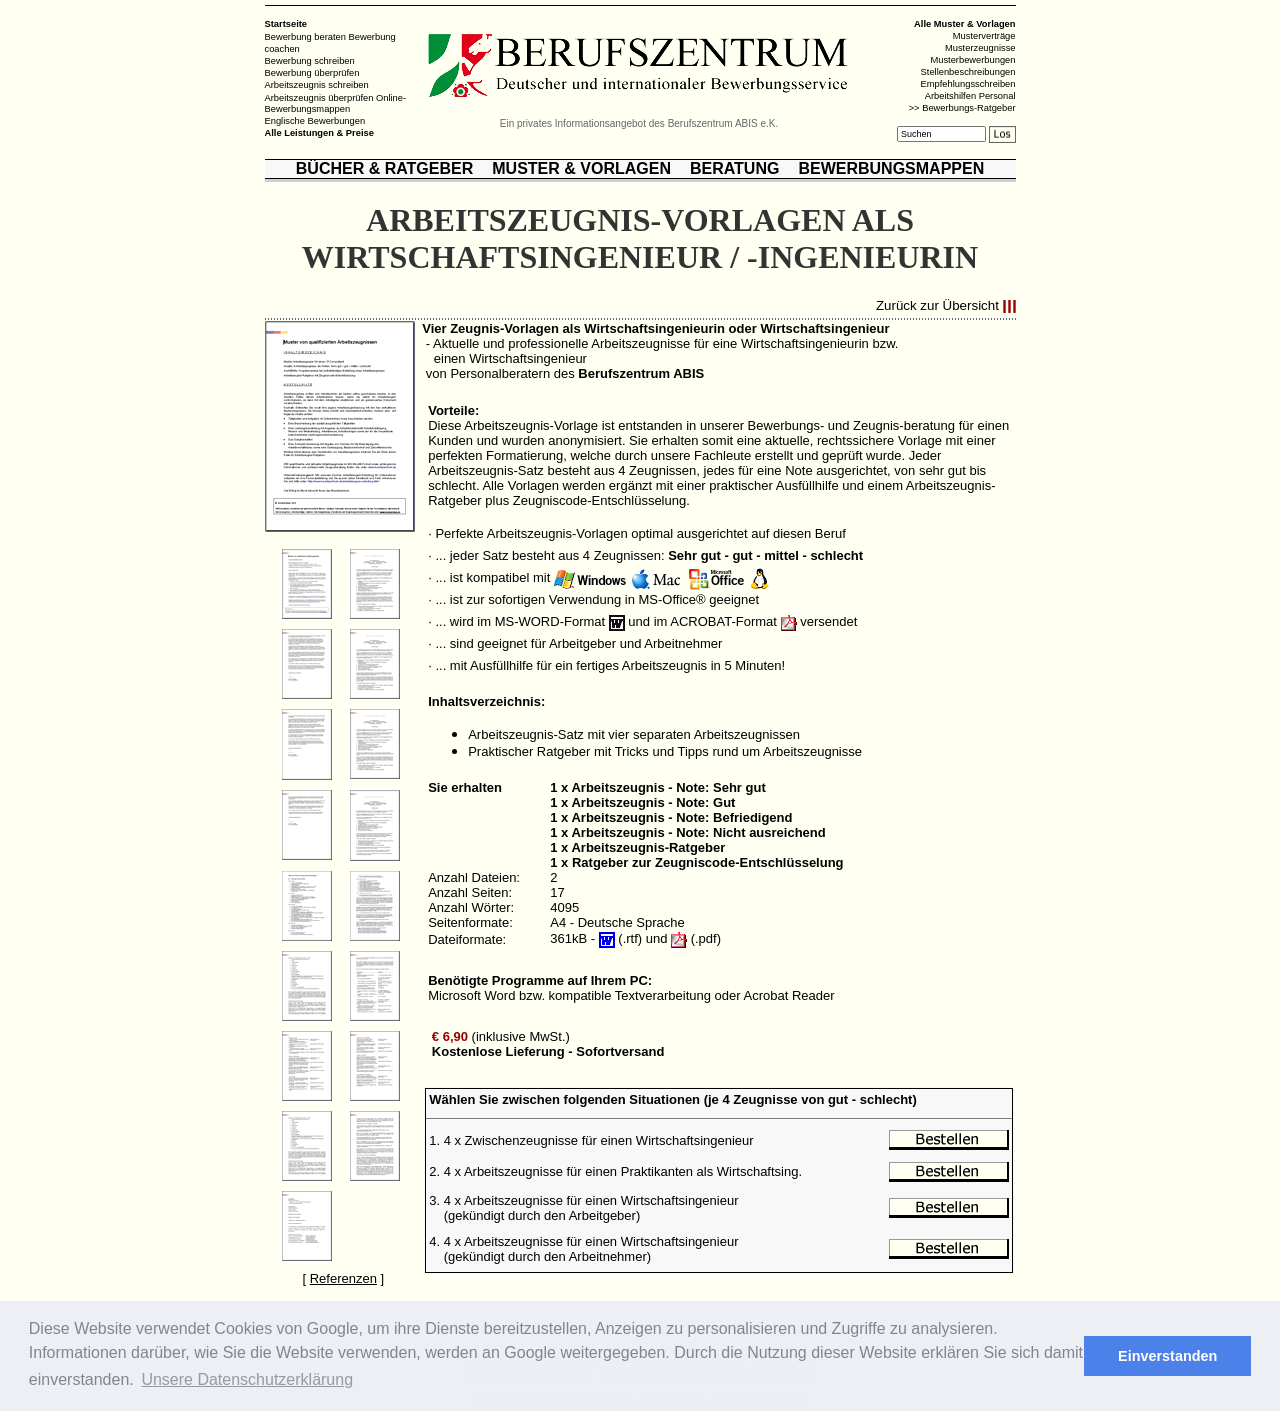 Image resolution: width=1280 pixels, height=1411 pixels. Describe the element at coordinates (319, 97) in the screenshot. I see `Arbeitszeugnis überprüfen` at that location.